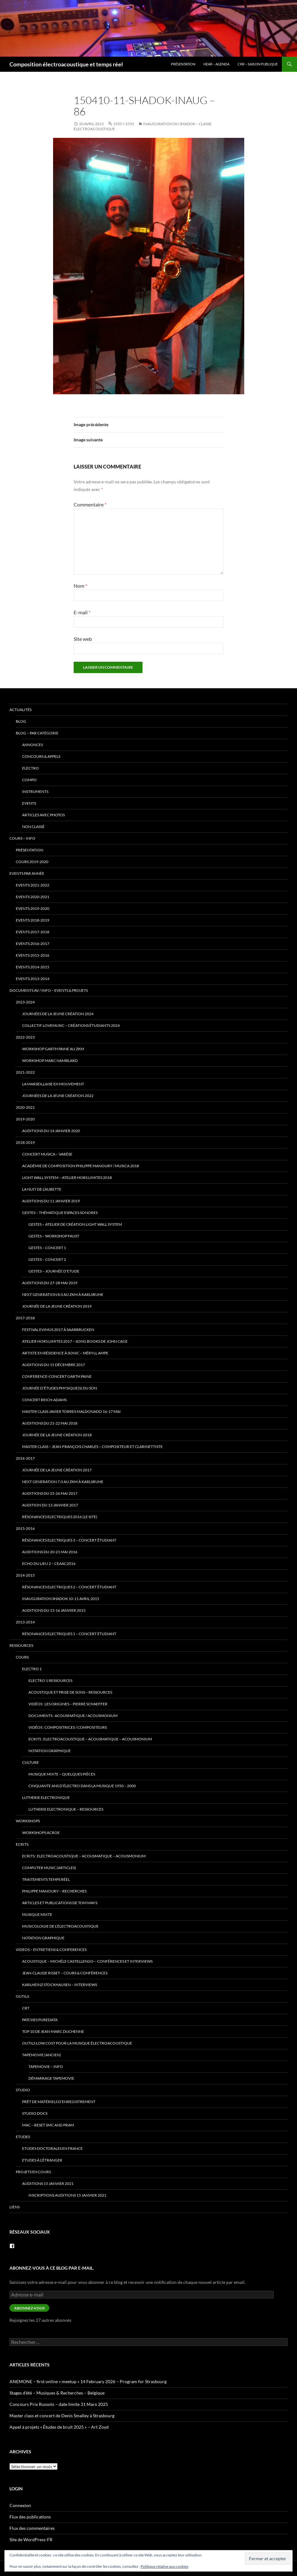 This screenshot has height=2576, width=297. Describe the element at coordinates (69, 1587) in the screenshot. I see `Résonances Electriques 2 – concert étudiant` at that location.